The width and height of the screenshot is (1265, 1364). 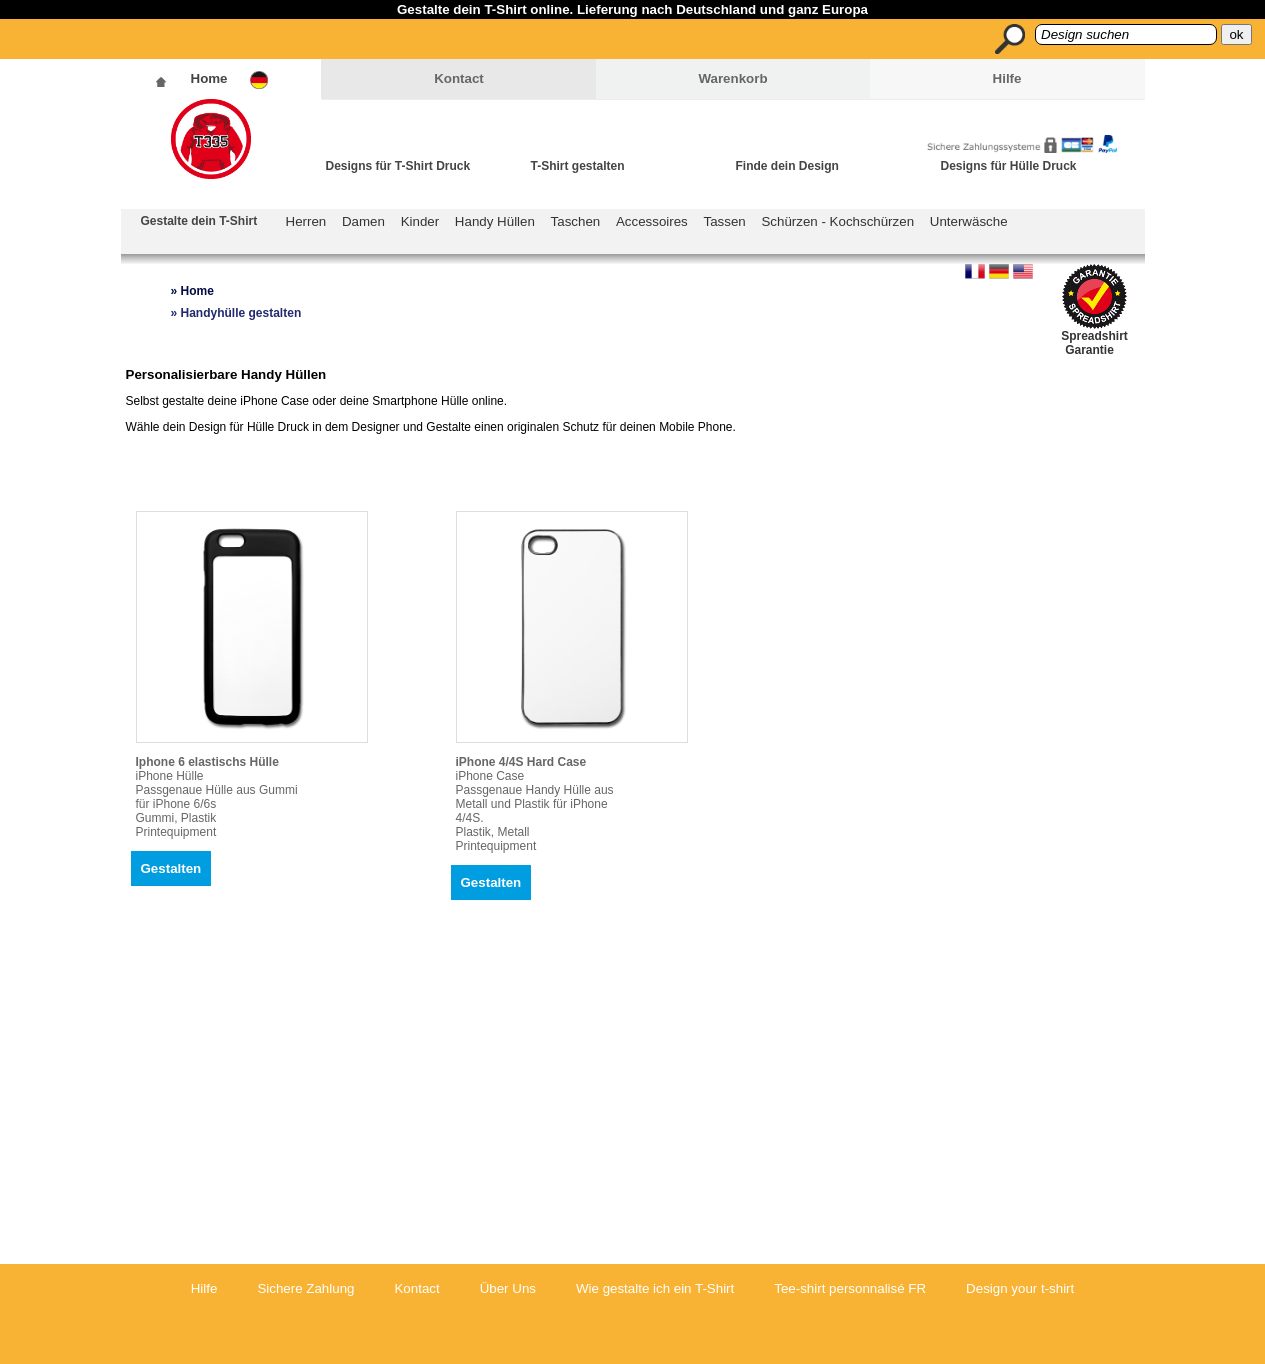 What do you see at coordinates (1020, 1288) in the screenshot?
I see `Design your t-shirt` at bounding box center [1020, 1288].